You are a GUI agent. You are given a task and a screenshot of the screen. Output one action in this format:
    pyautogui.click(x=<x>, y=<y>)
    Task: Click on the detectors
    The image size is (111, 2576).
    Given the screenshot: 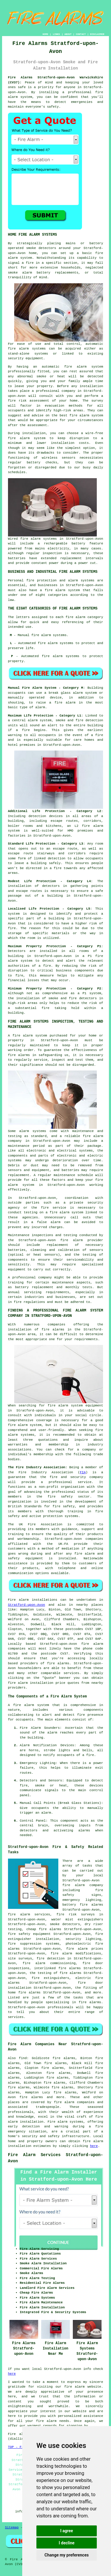 What is the action you would take?
    pyautogui.click(x=87, y=998)
    